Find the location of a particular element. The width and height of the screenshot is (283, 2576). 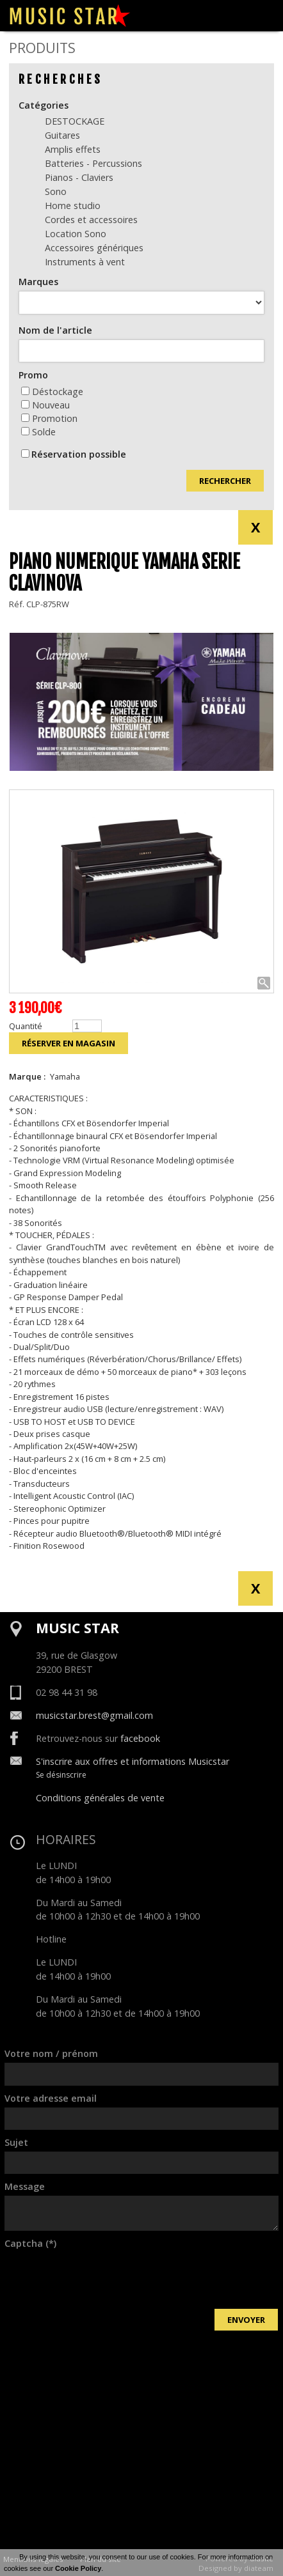

musicstar.brest@gmail.com is located at coordinates (94, 1715).